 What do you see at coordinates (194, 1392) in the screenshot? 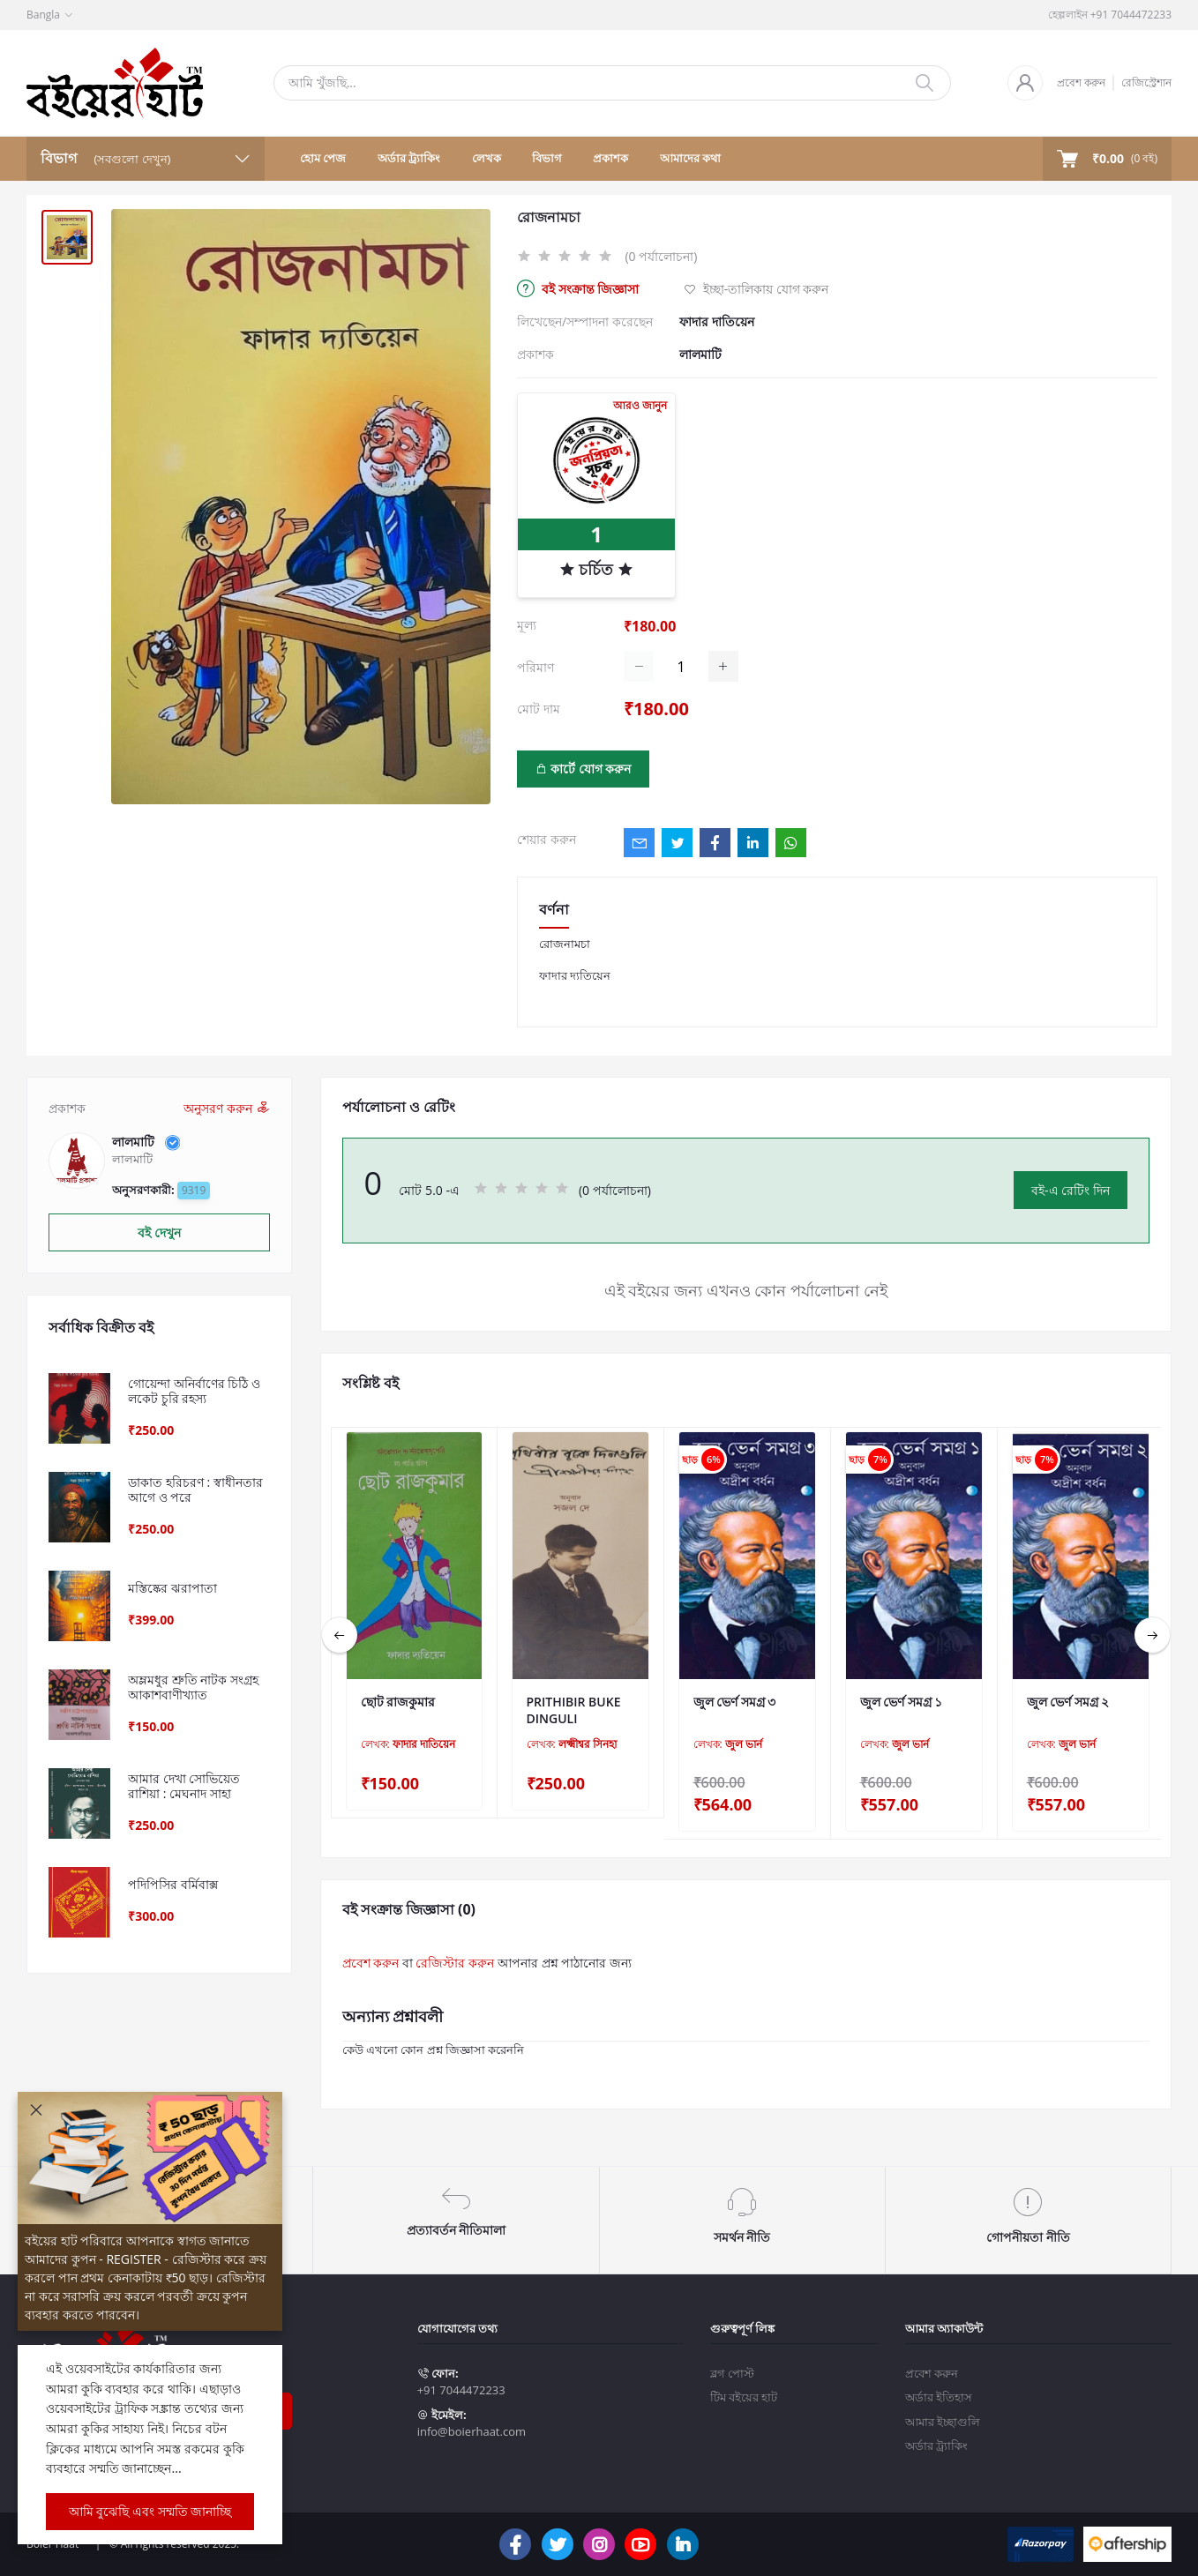
I see `গোয়েন্দা অনির্বাণের চিঠি ও লকেট চুরি রহস্য` at bounding box center [194, 1392].